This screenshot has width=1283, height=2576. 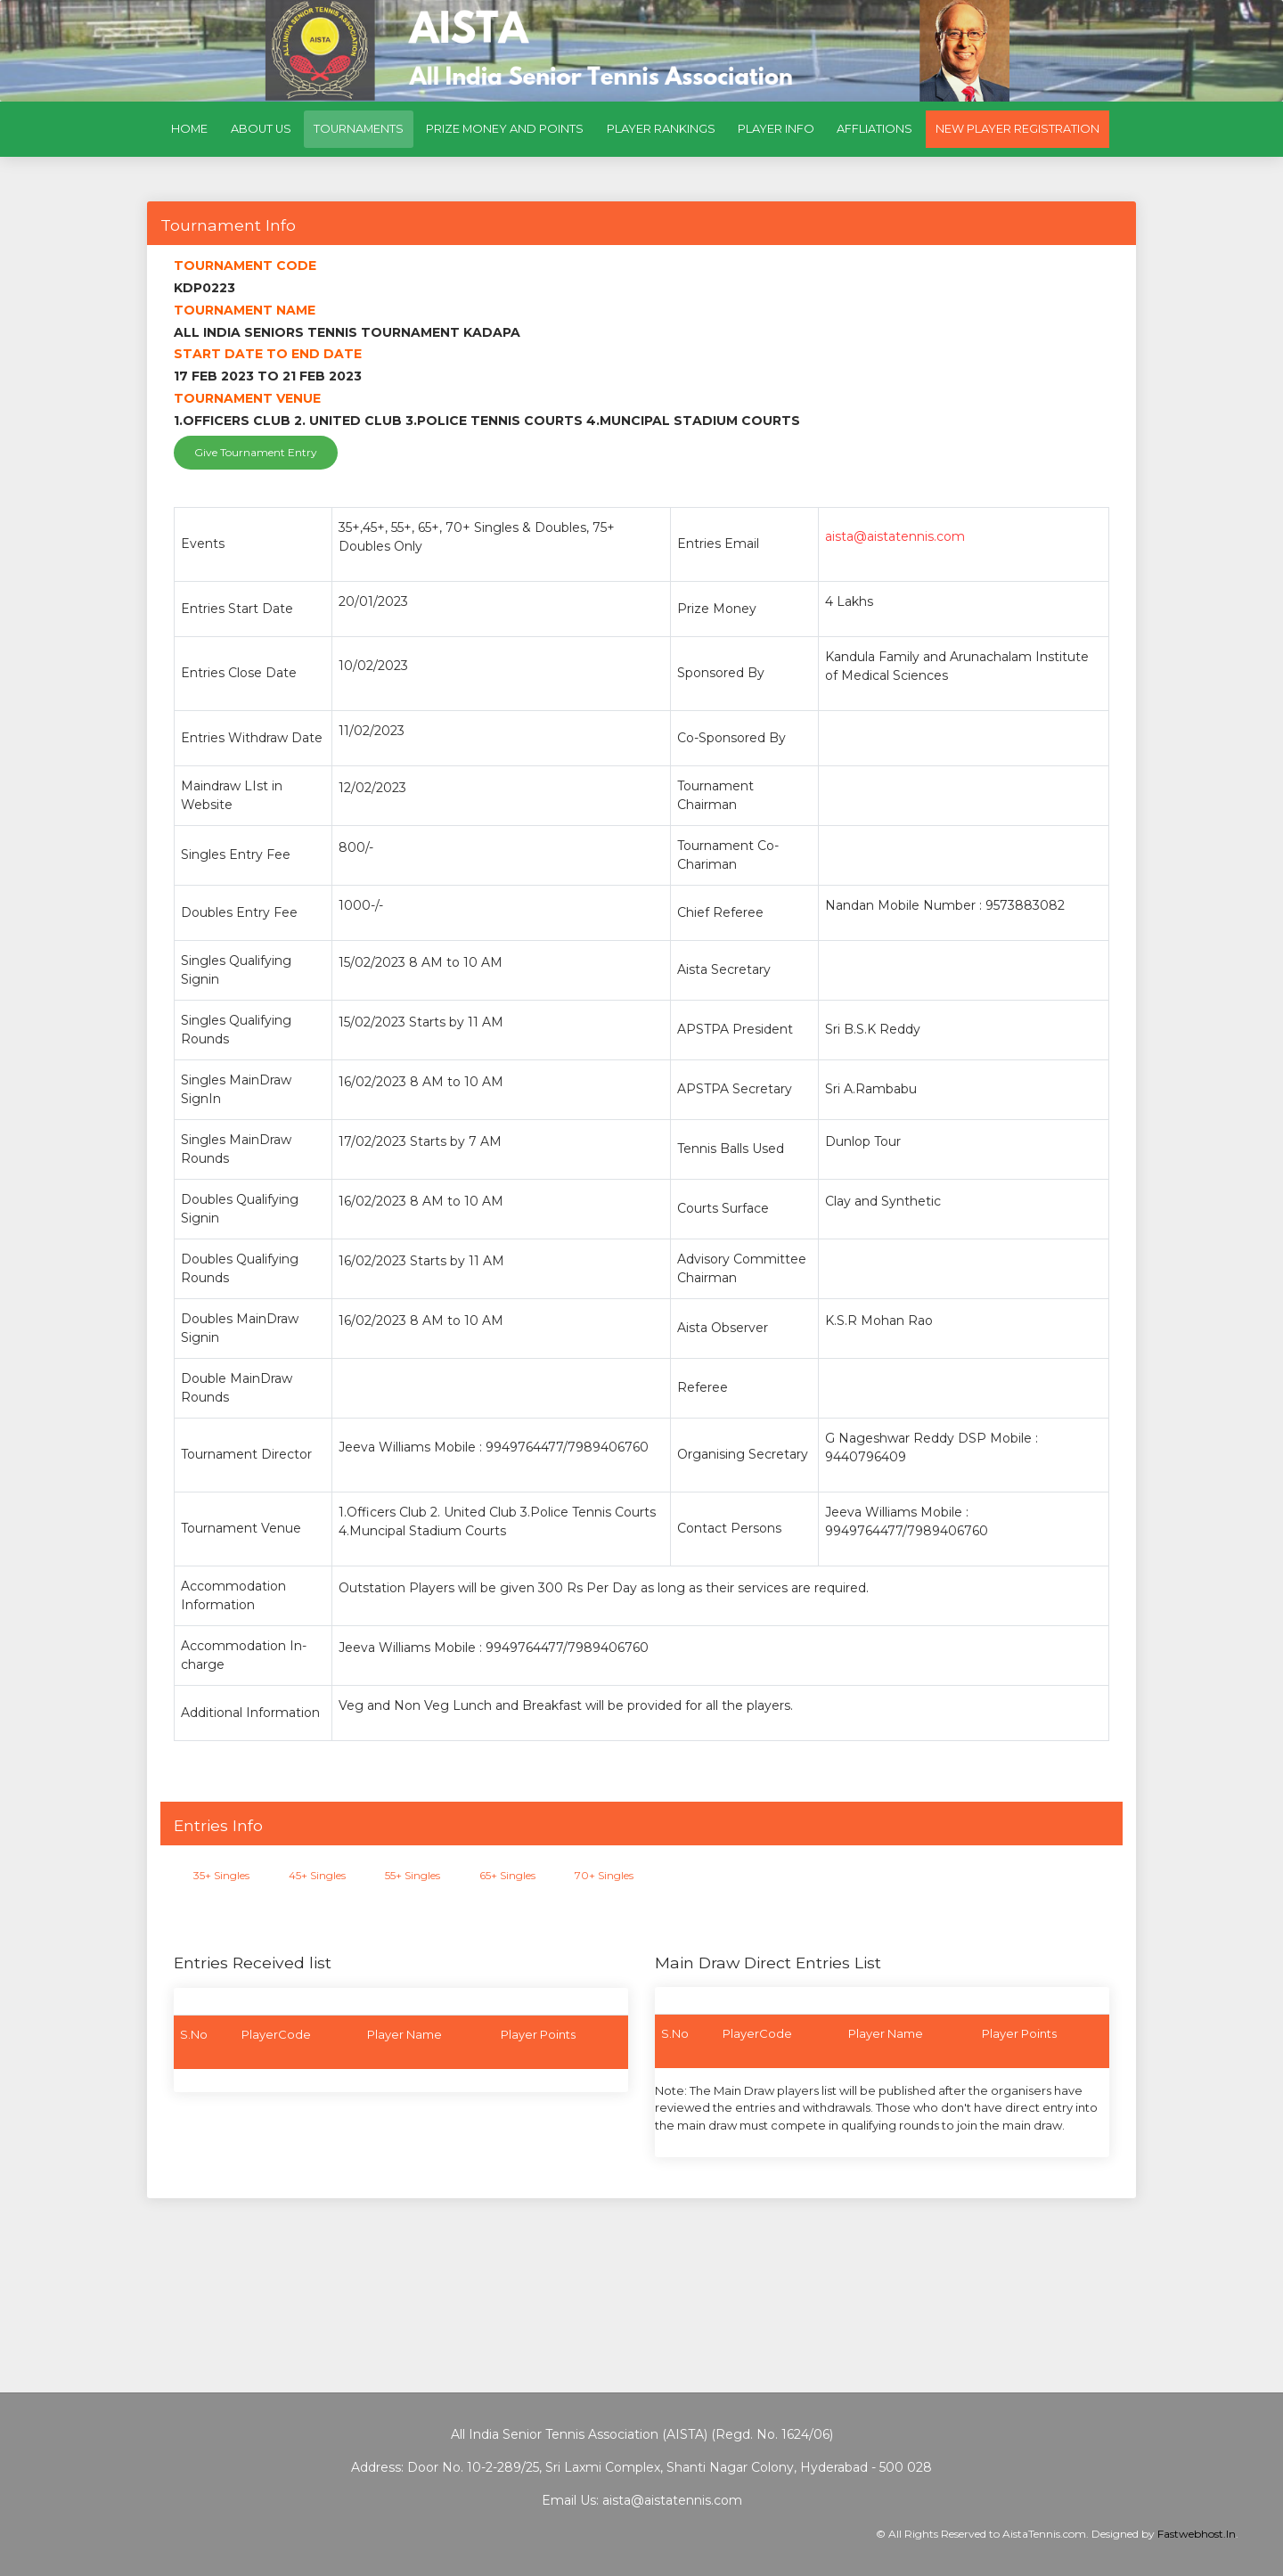 What do you see at coordinates (363, 126) in the screenshot?
I see `Tournaments` at bounding box center [363, 126].